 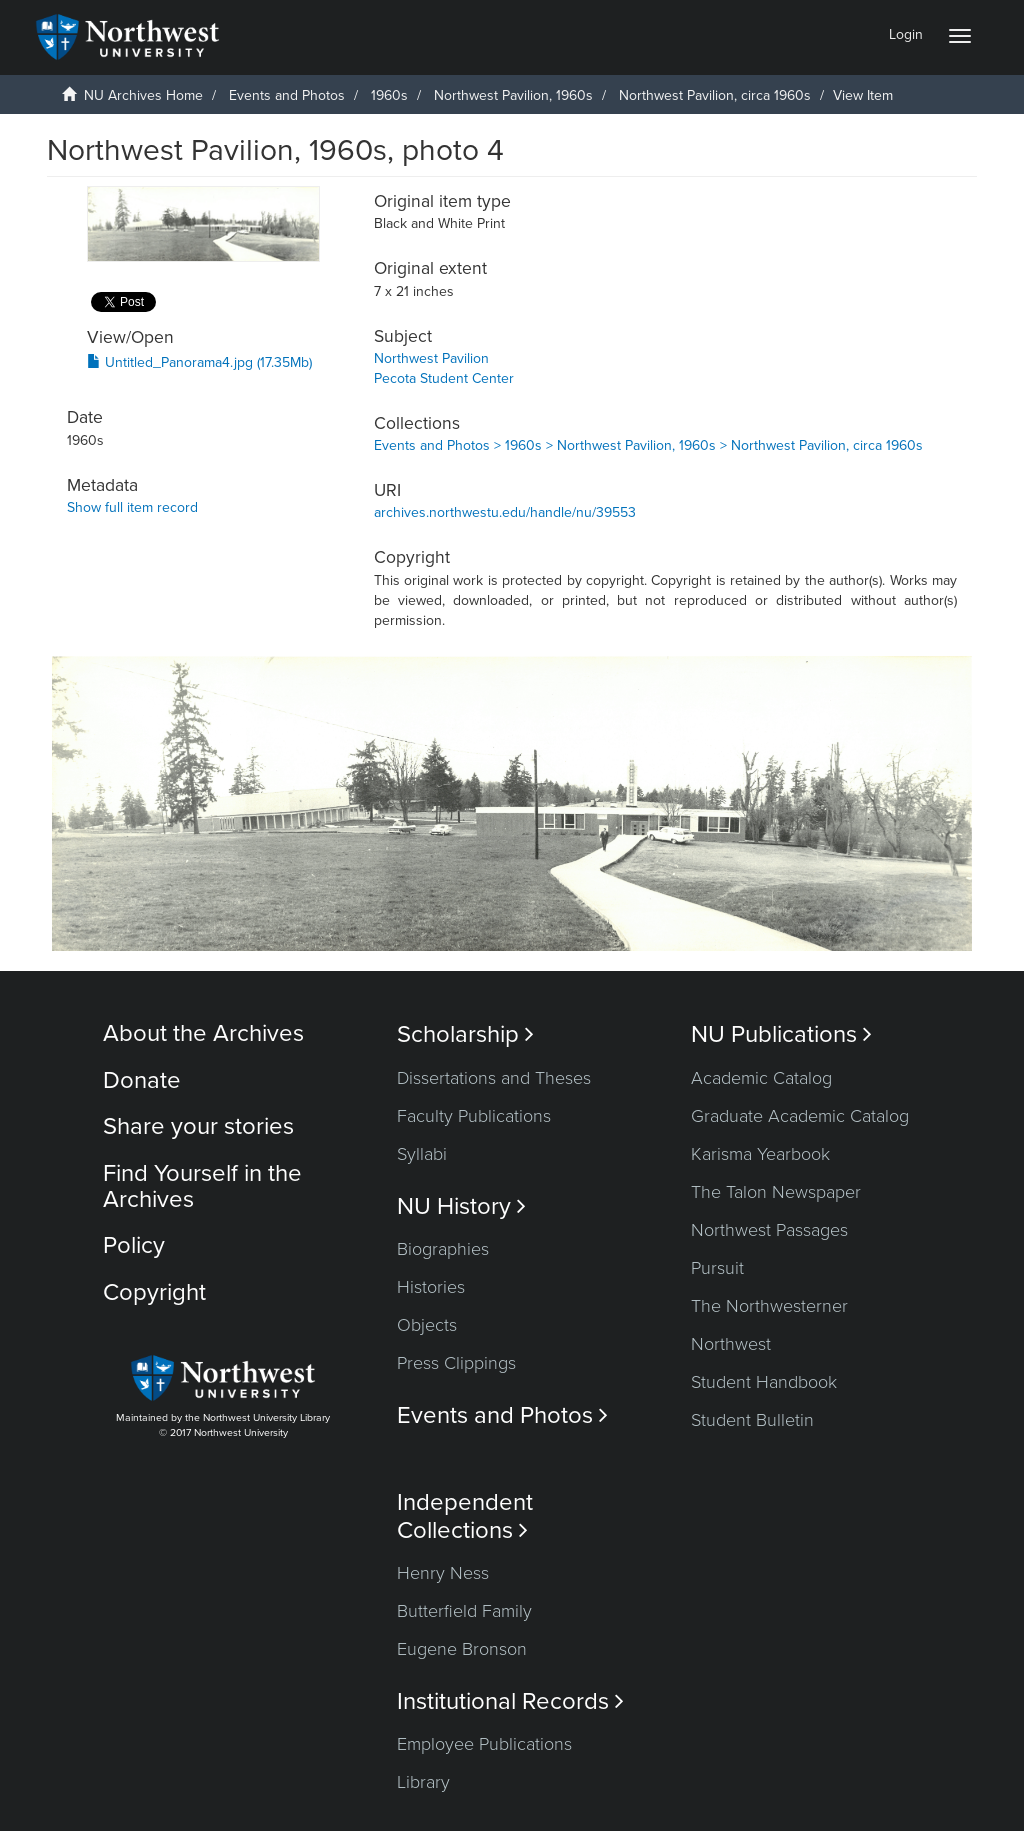 What do you see at coordinates (474, 1116) in the screenshot?
I see `Faculty Publications` at bounding box center [474, 1116].